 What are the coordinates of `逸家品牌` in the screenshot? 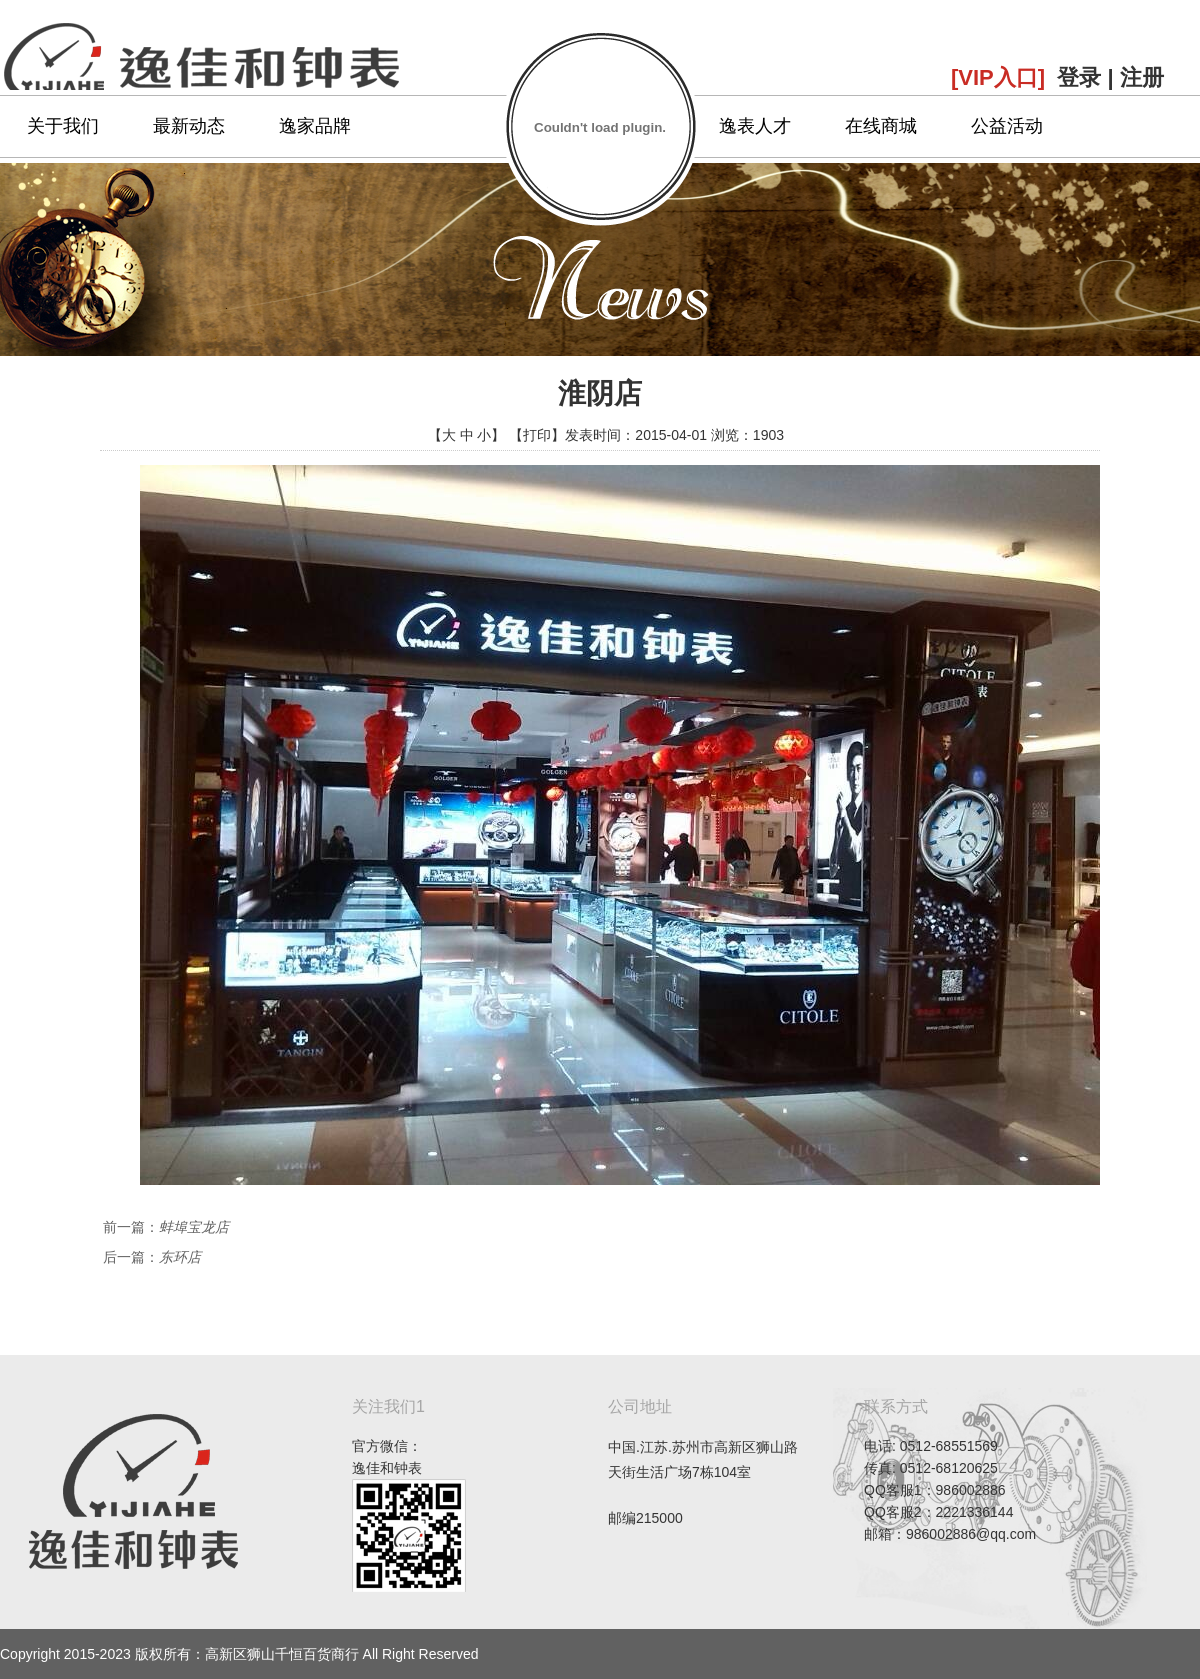 It's located at (315, 126).